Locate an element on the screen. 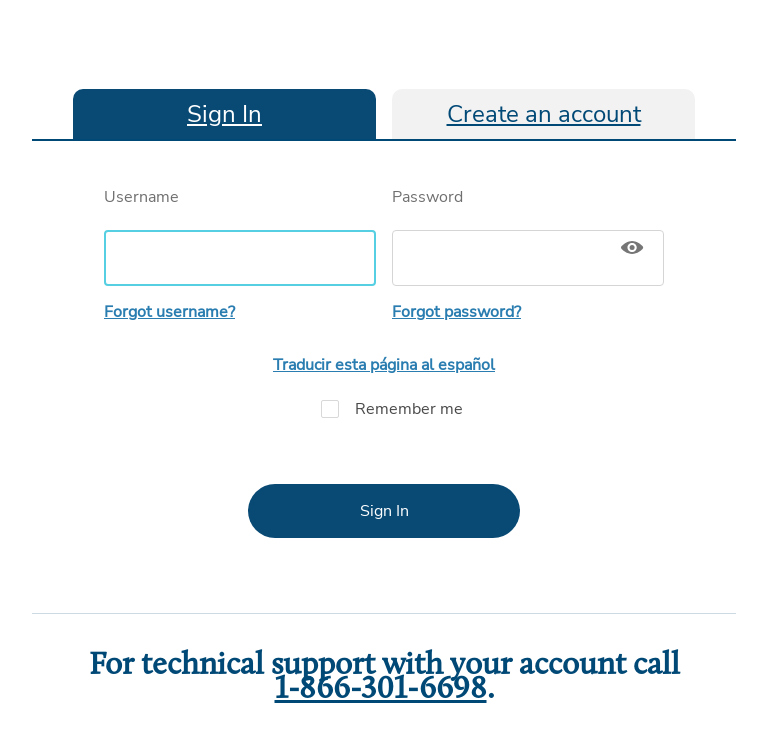 The height and width of the screenshot is (742, 768). Create an account is located at coordinates (544, 114).